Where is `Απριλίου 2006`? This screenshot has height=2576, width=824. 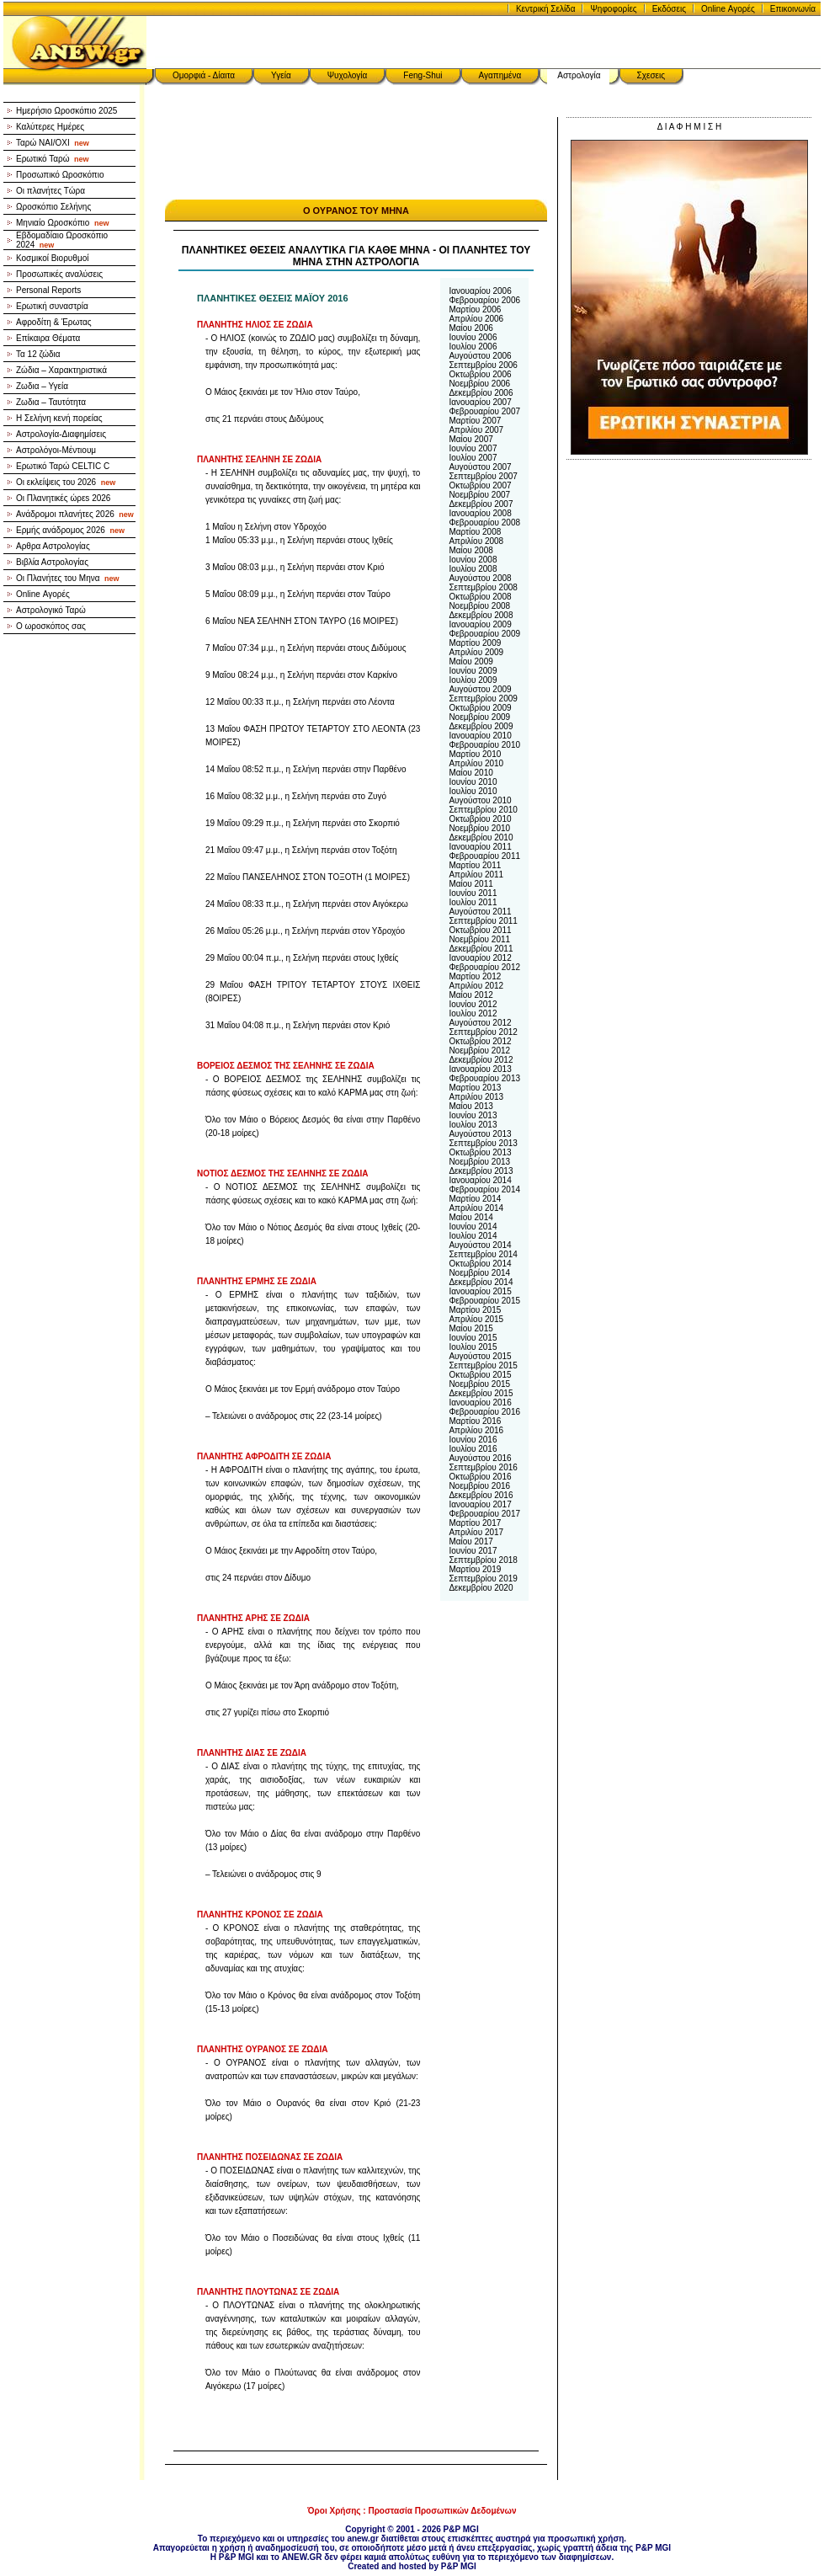 Απριλίου 2006 is located at coordinates (476, 318).